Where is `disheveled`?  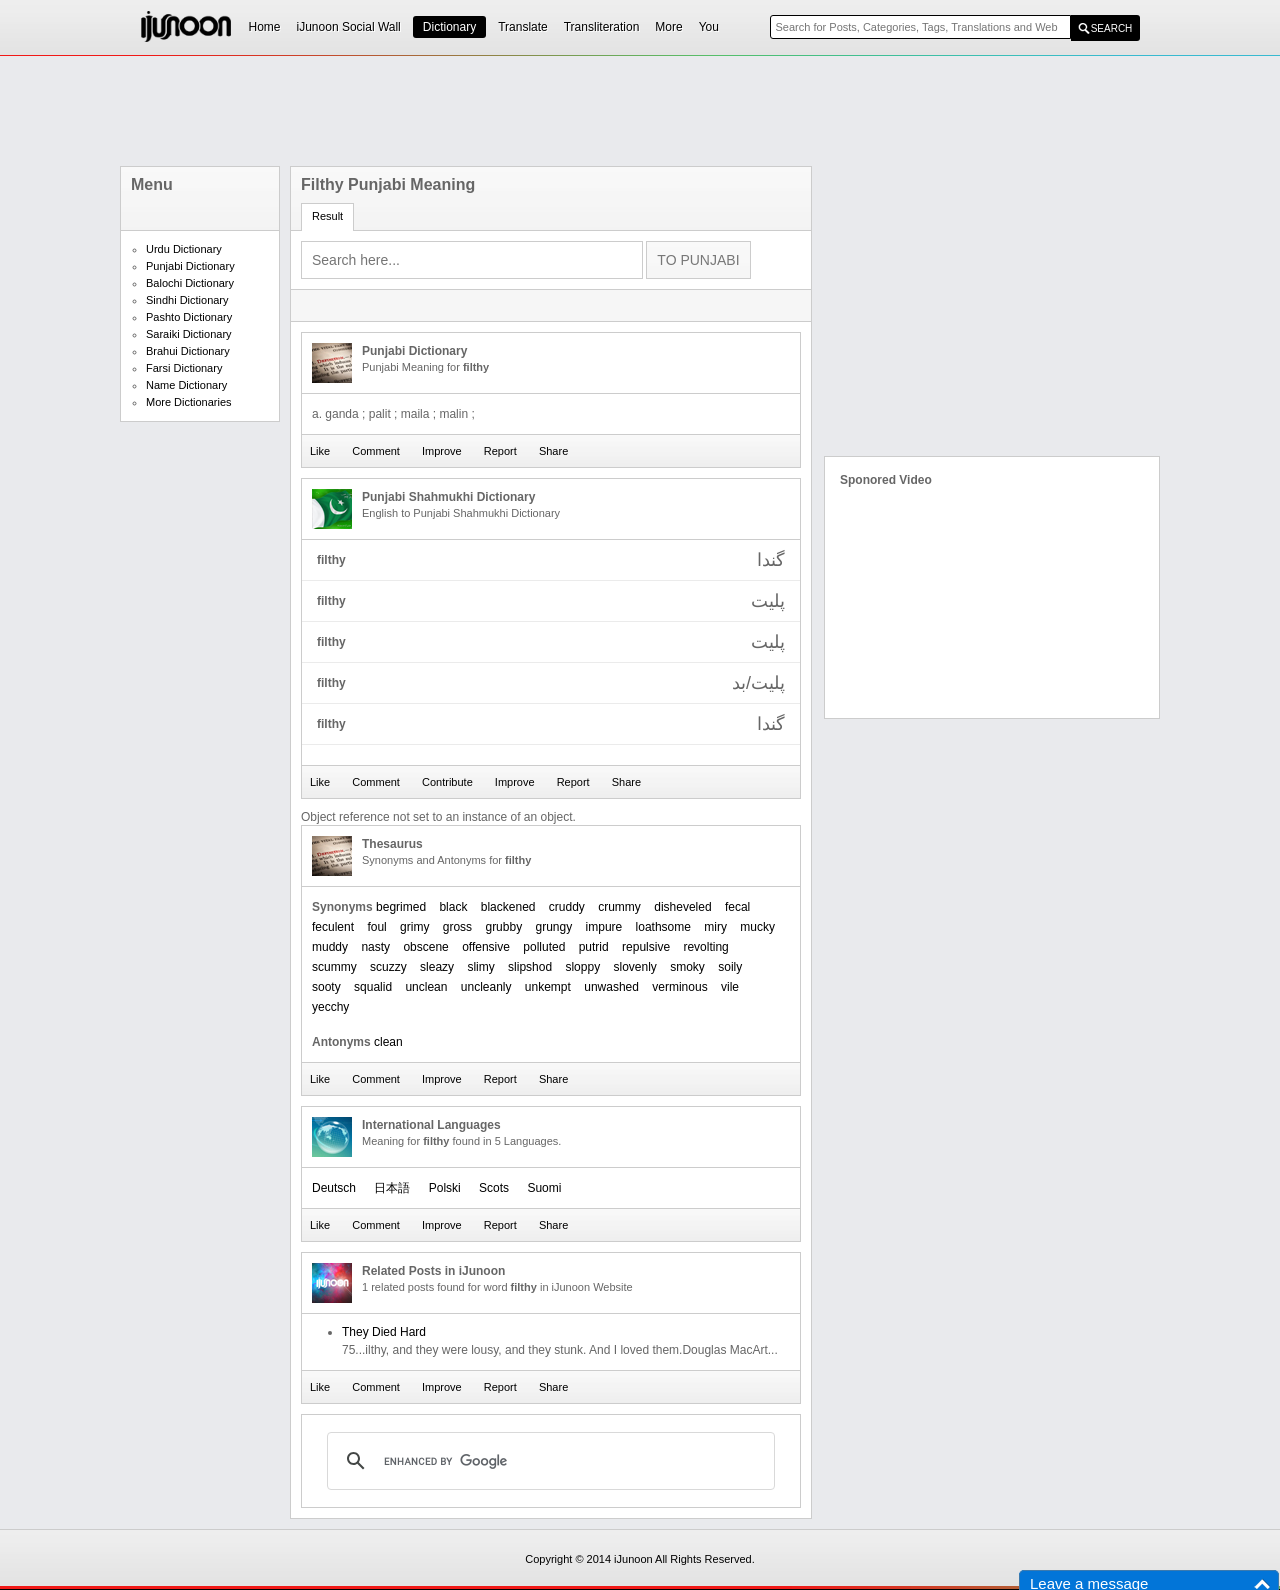
disheveled is located at coordinates (682, 907).